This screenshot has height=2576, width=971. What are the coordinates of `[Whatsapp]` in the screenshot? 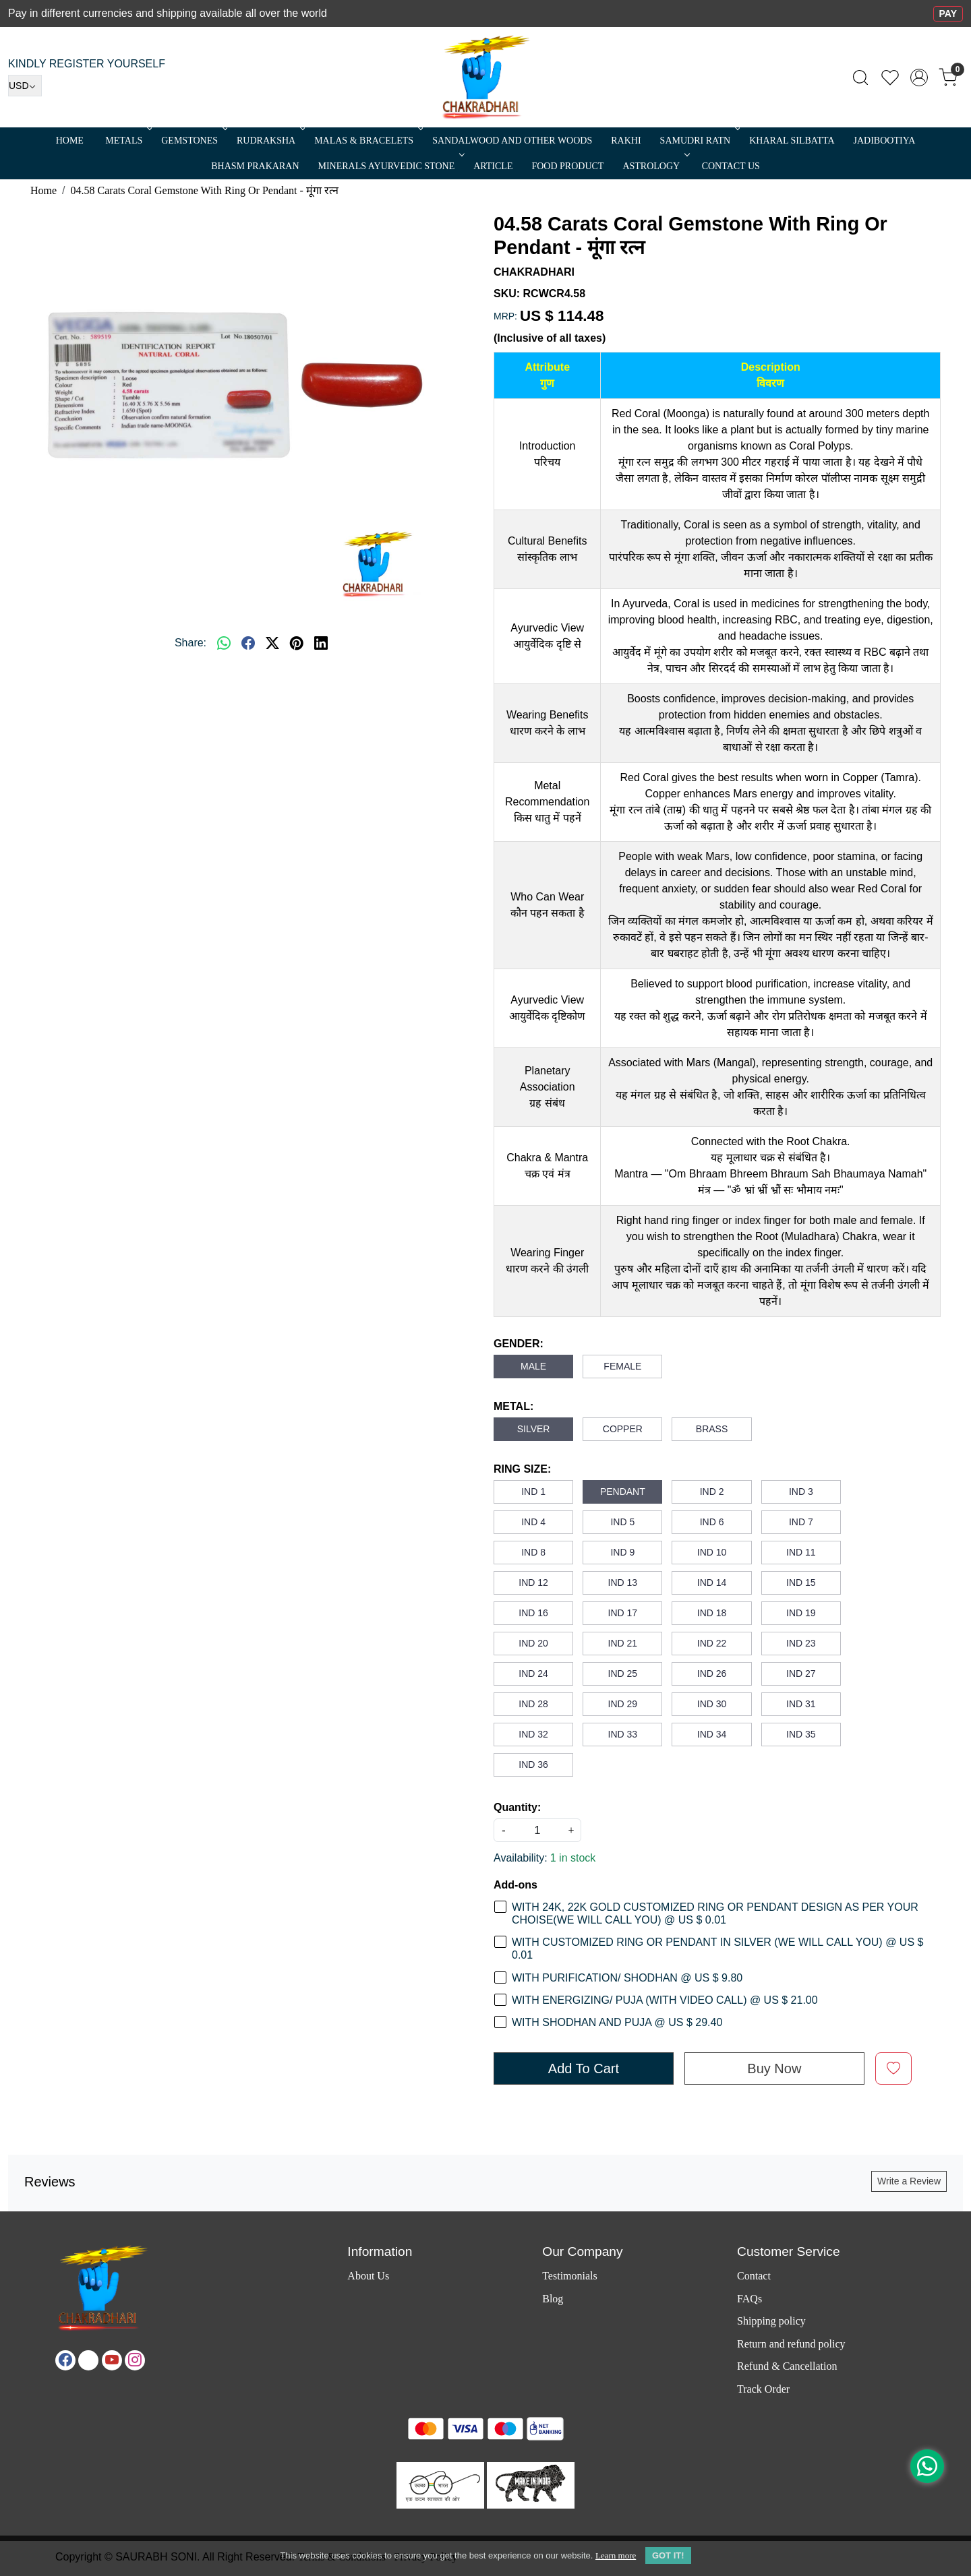 It's located at (224, 642).